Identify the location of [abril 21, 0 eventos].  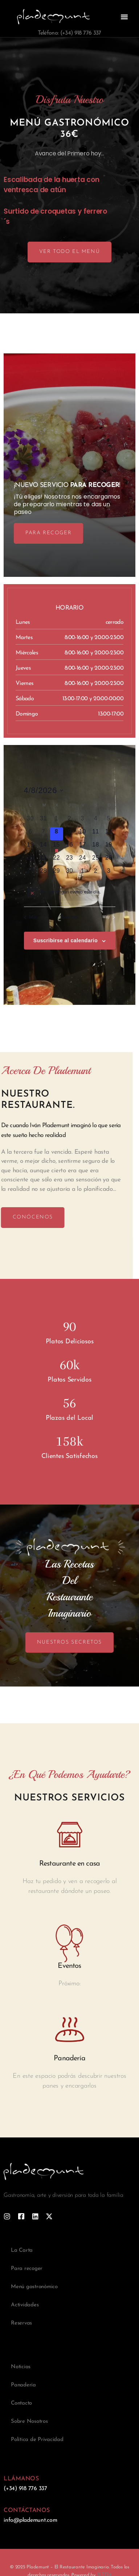
(43, 860).